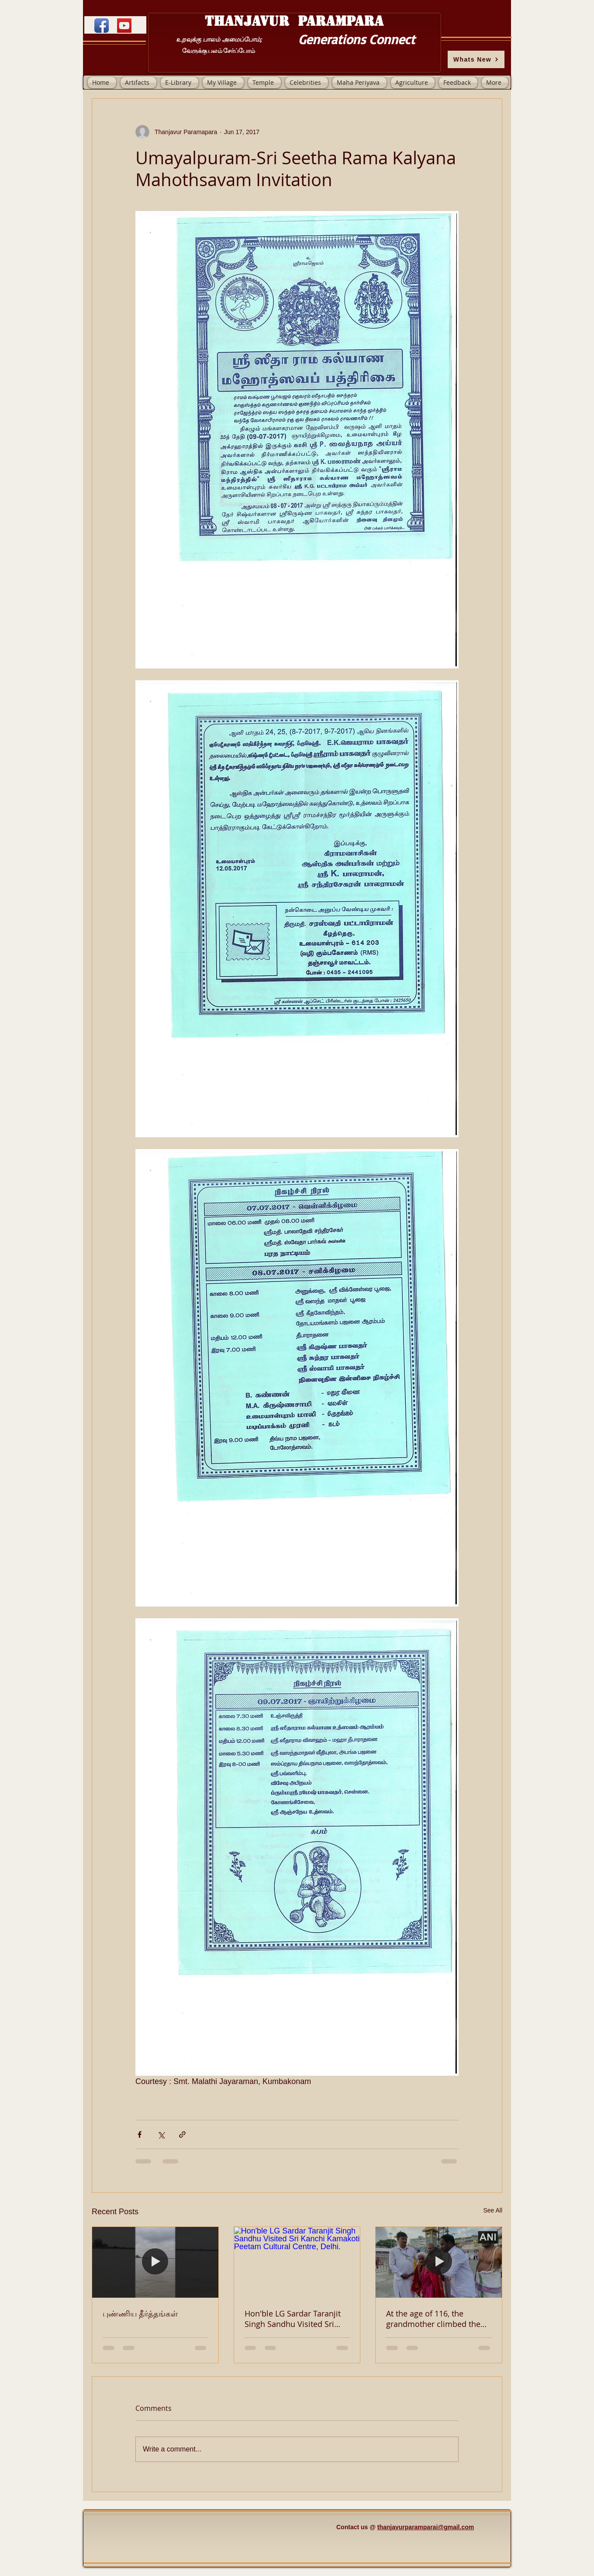 The width and height of the screenshot is (594, 2576). I want to click on See All, so click(492, 2210).